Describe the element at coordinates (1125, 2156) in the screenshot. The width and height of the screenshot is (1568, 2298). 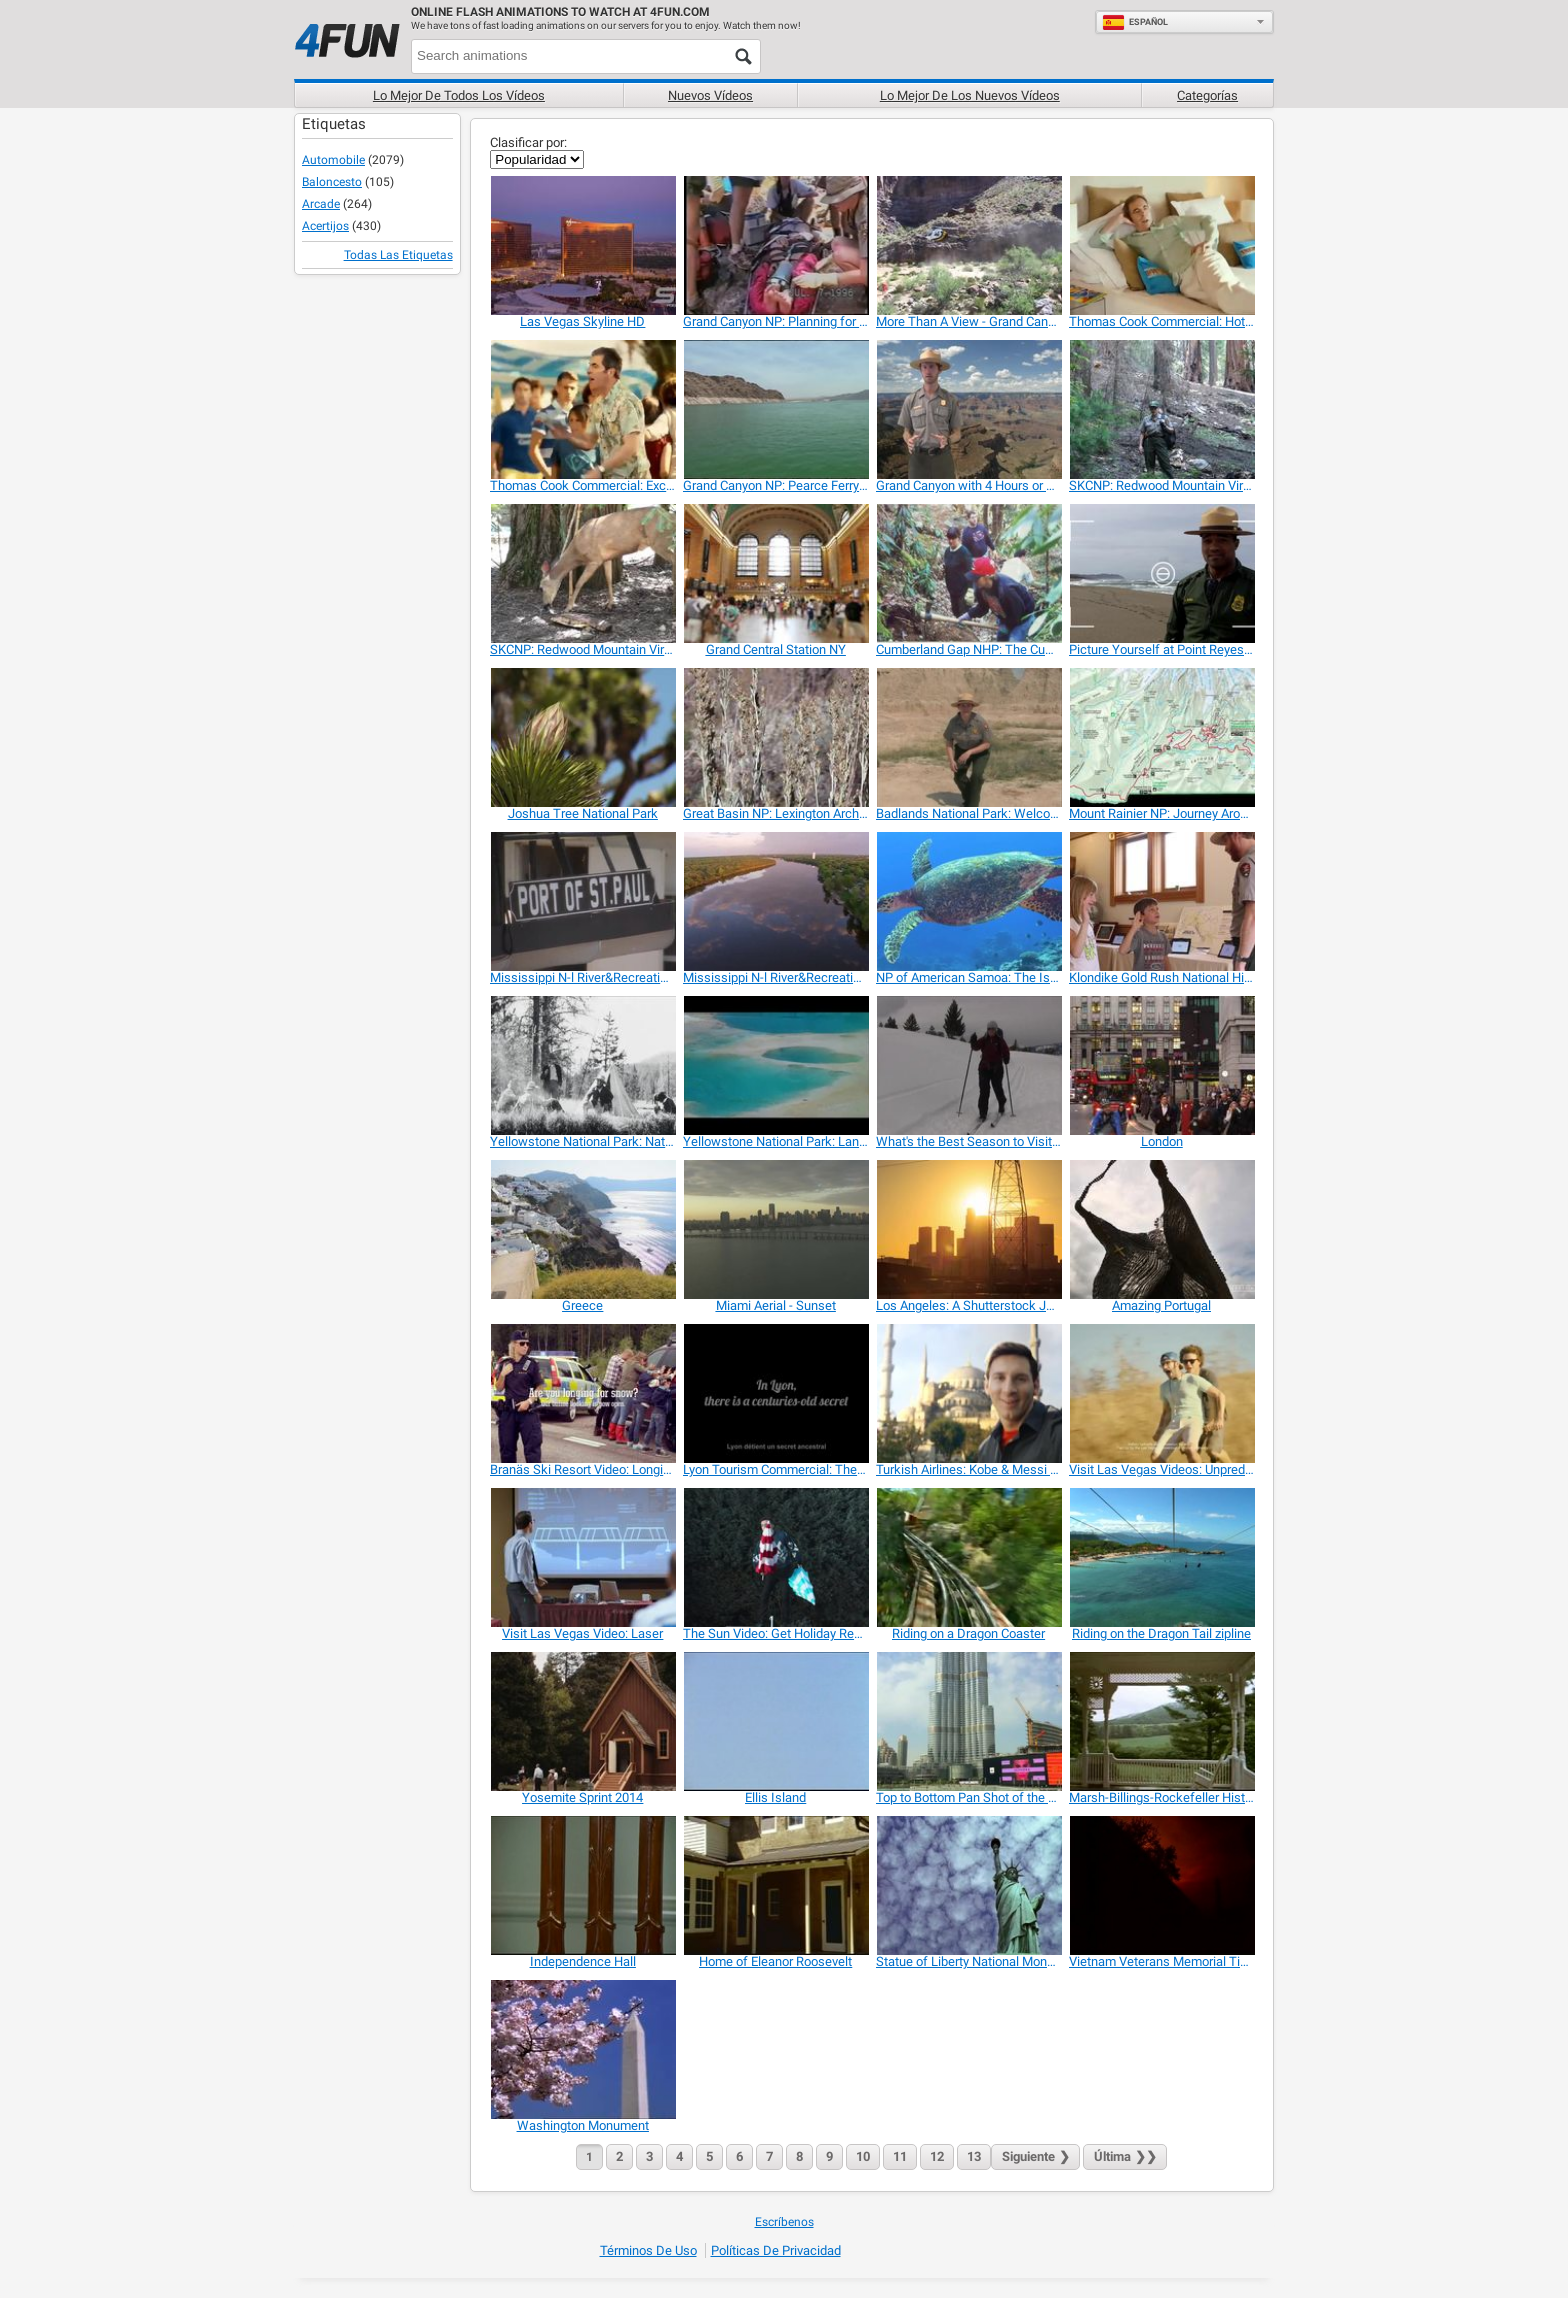
I see `❯❯` at that location.